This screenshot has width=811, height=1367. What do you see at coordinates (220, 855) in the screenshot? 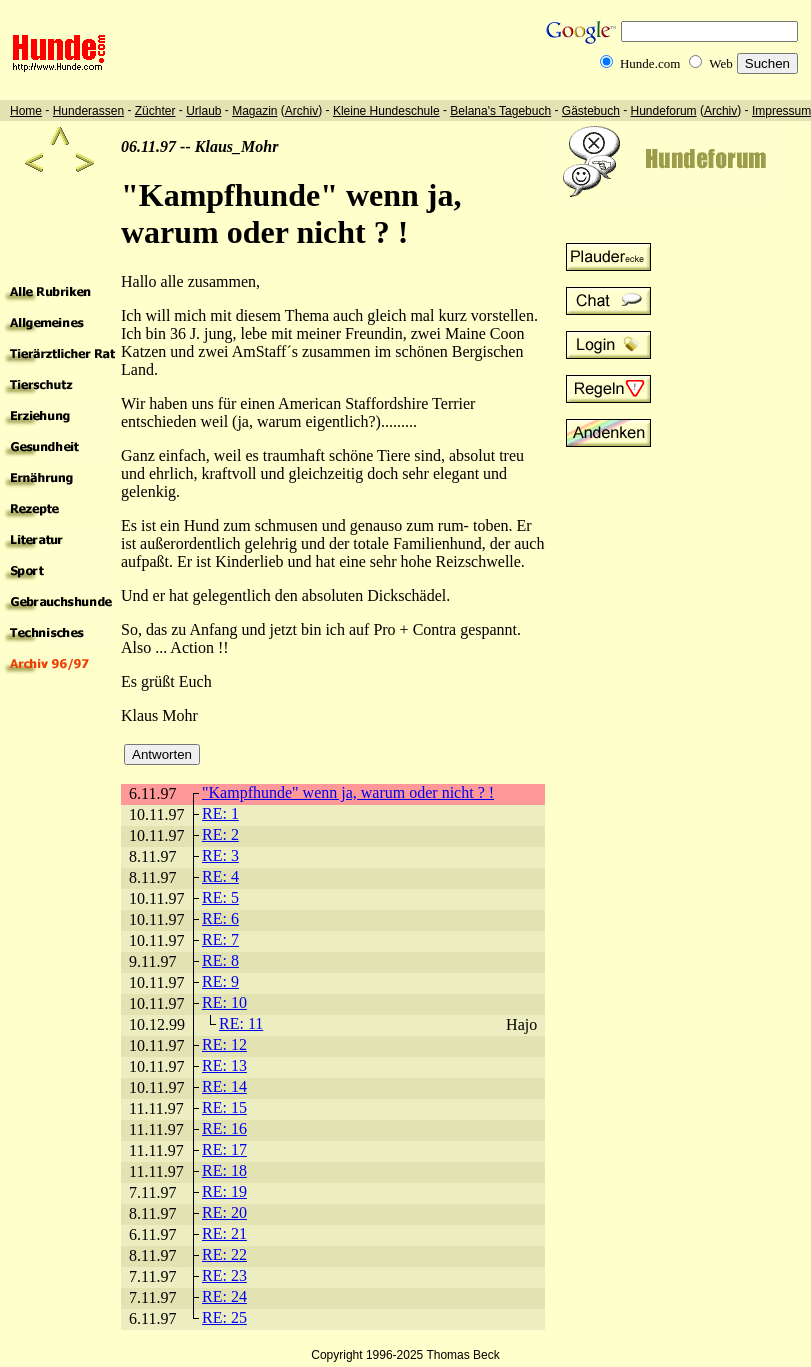
I see `RE: 3` at bounding box center [220, 855].